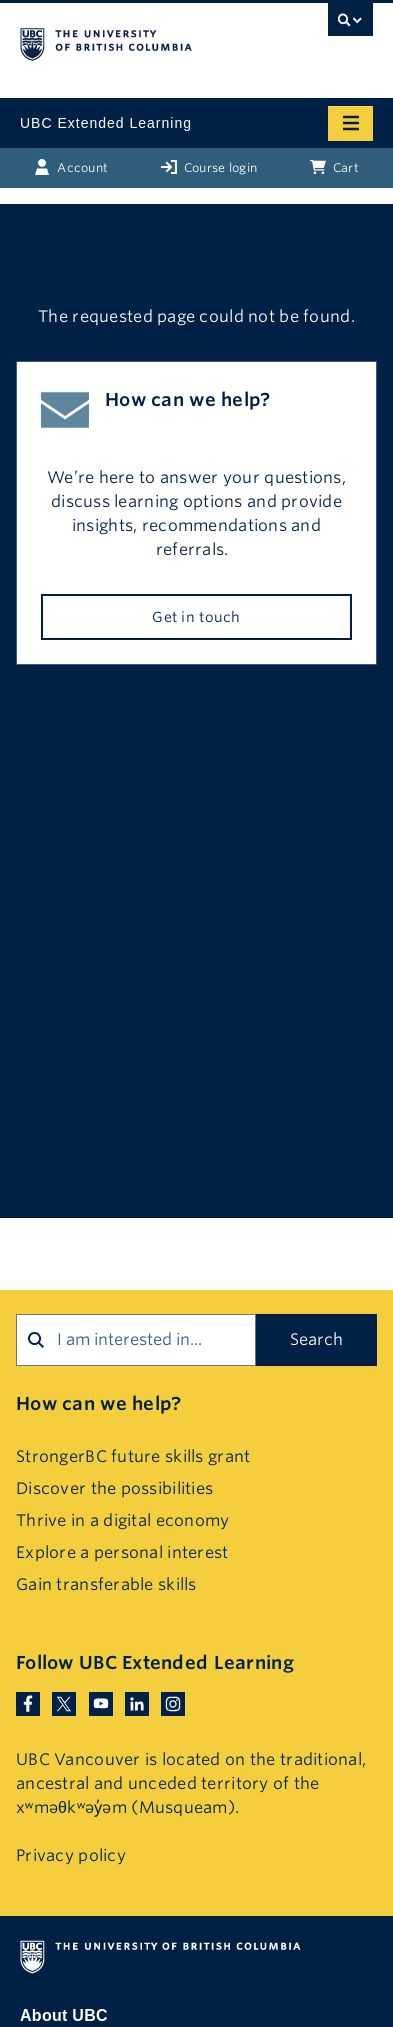  What do you see at coordinates (209, 167) in the screenshot?
I see `Course login` at bounding box center [209, 167].